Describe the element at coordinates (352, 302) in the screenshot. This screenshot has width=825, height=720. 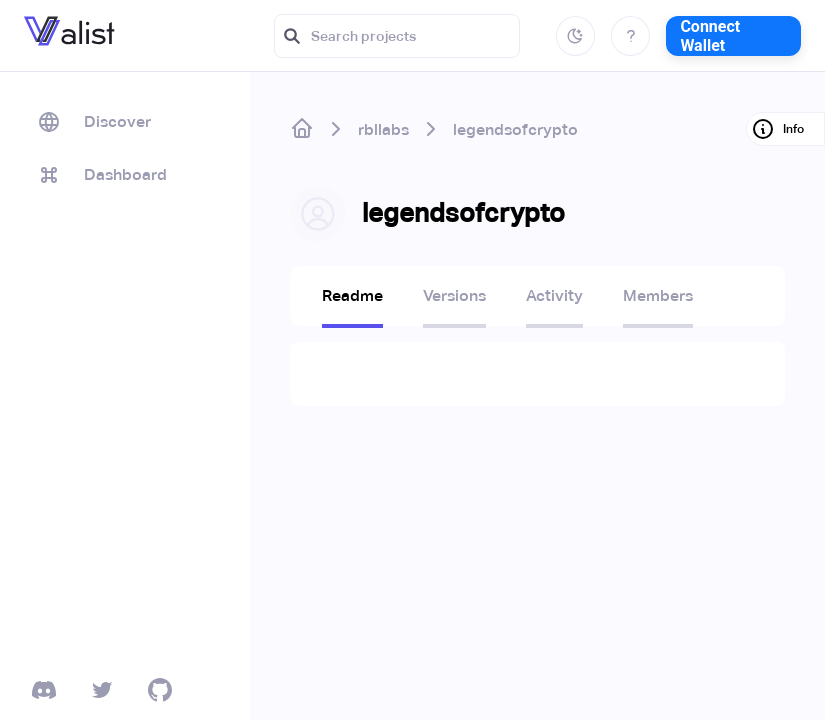
I see `[tab]` at that location.